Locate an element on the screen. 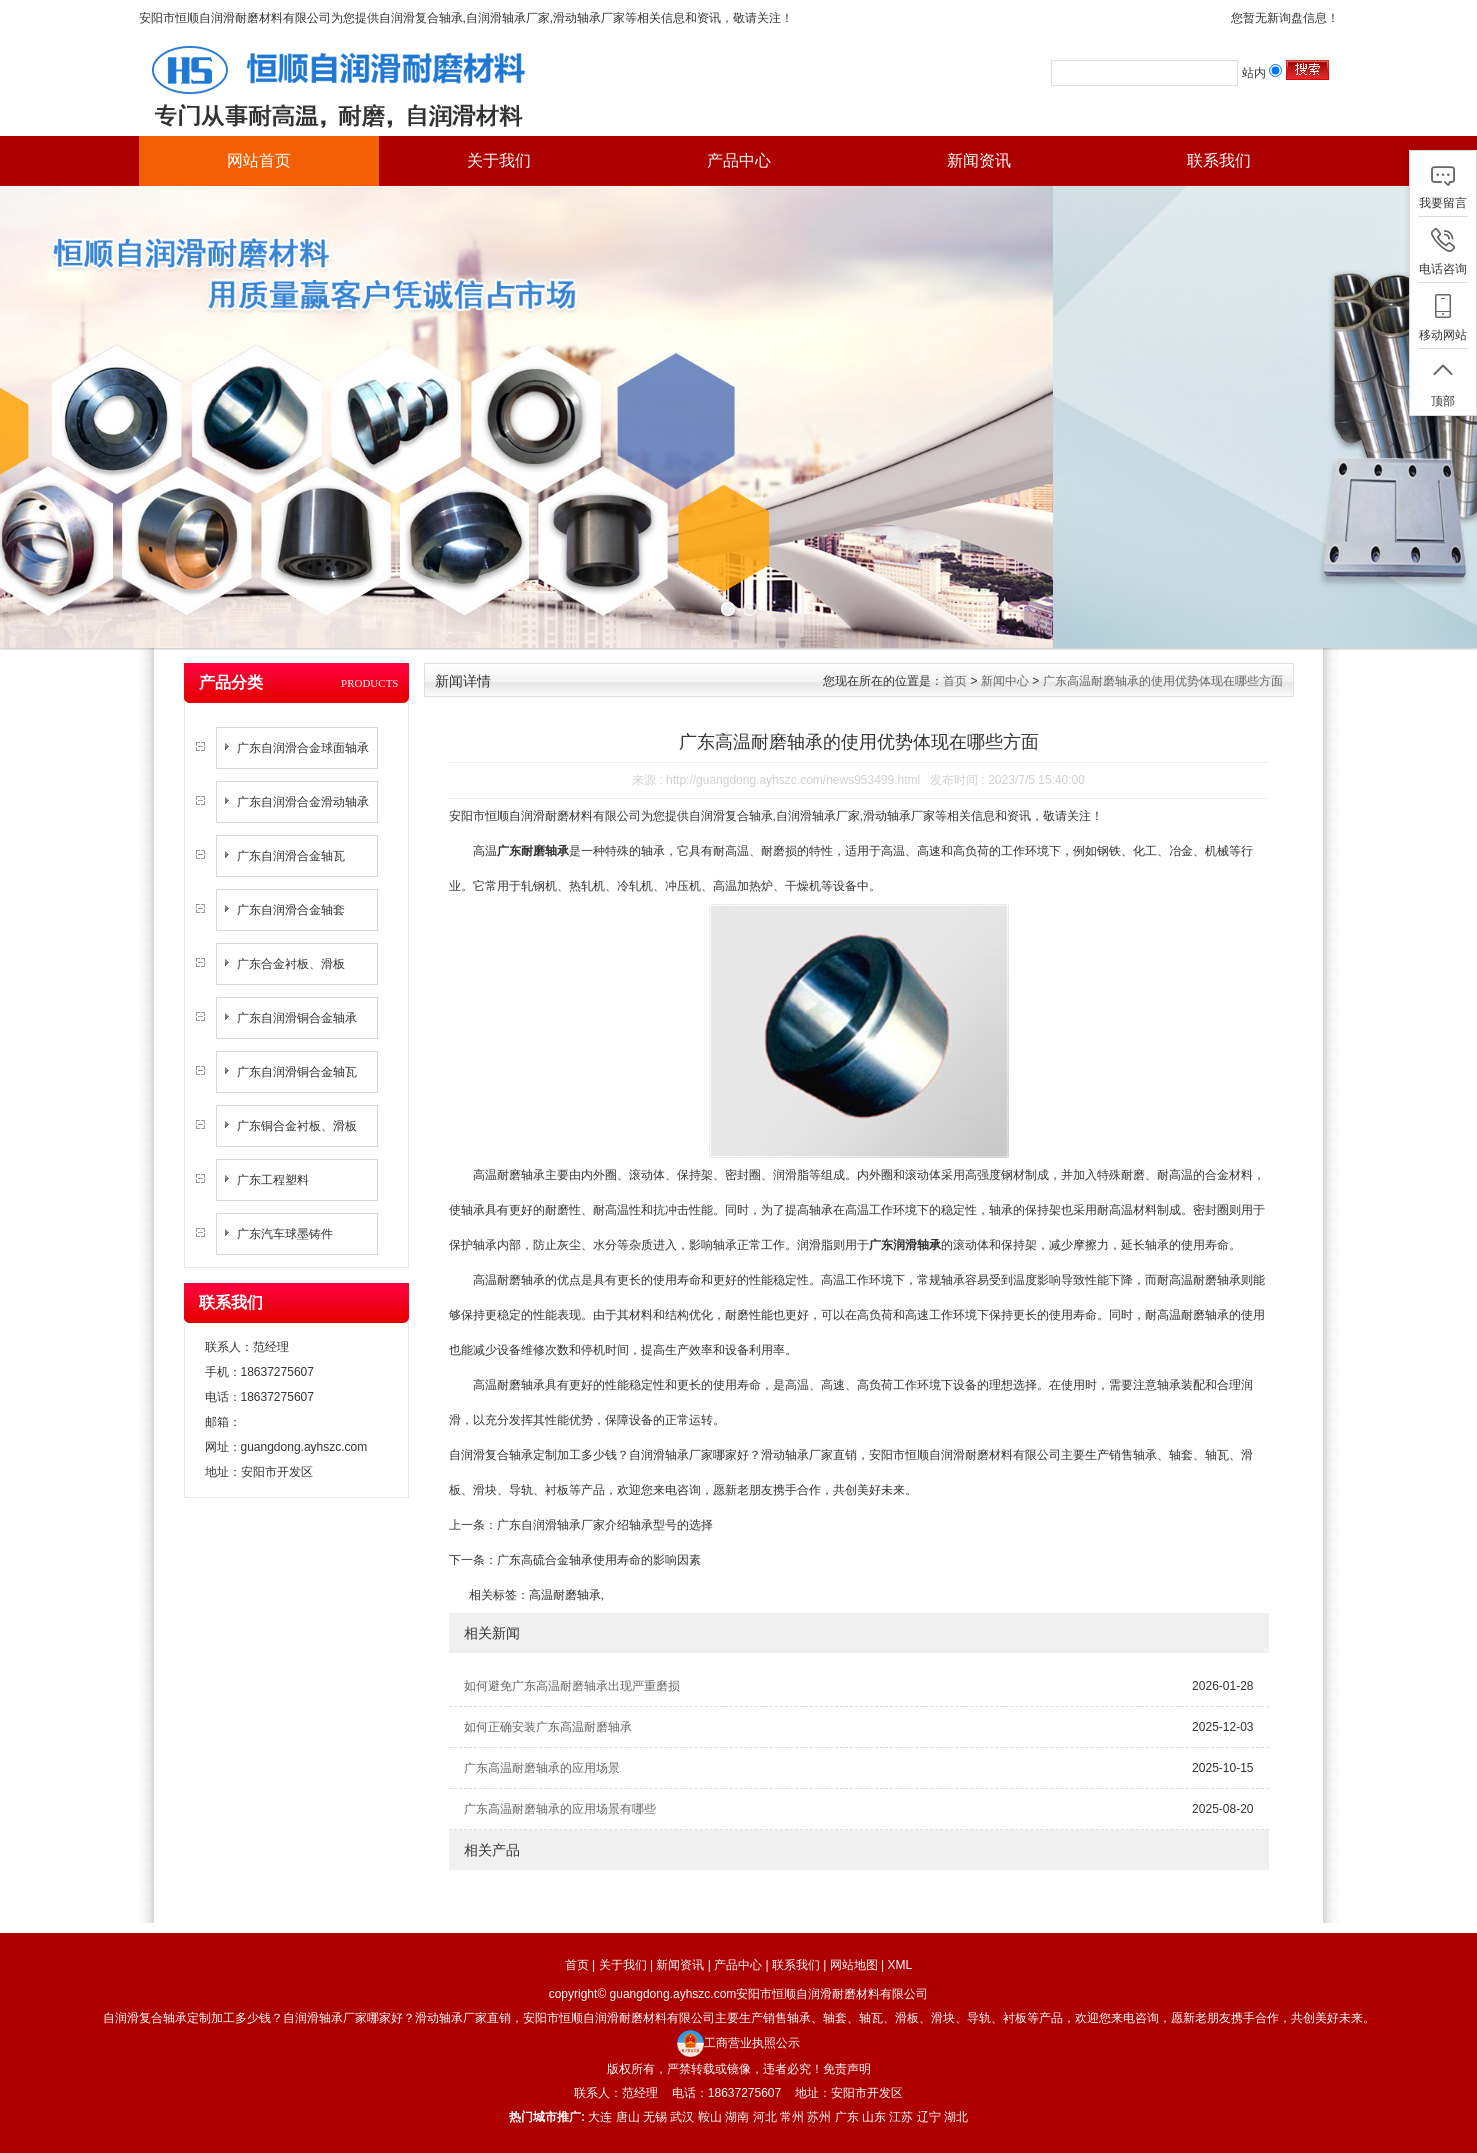 This screenshot has height=2153, width=1477. 广东高温耐磨轴承的使用优势体现在哪些方面 is located at coordinates (1163, 681).